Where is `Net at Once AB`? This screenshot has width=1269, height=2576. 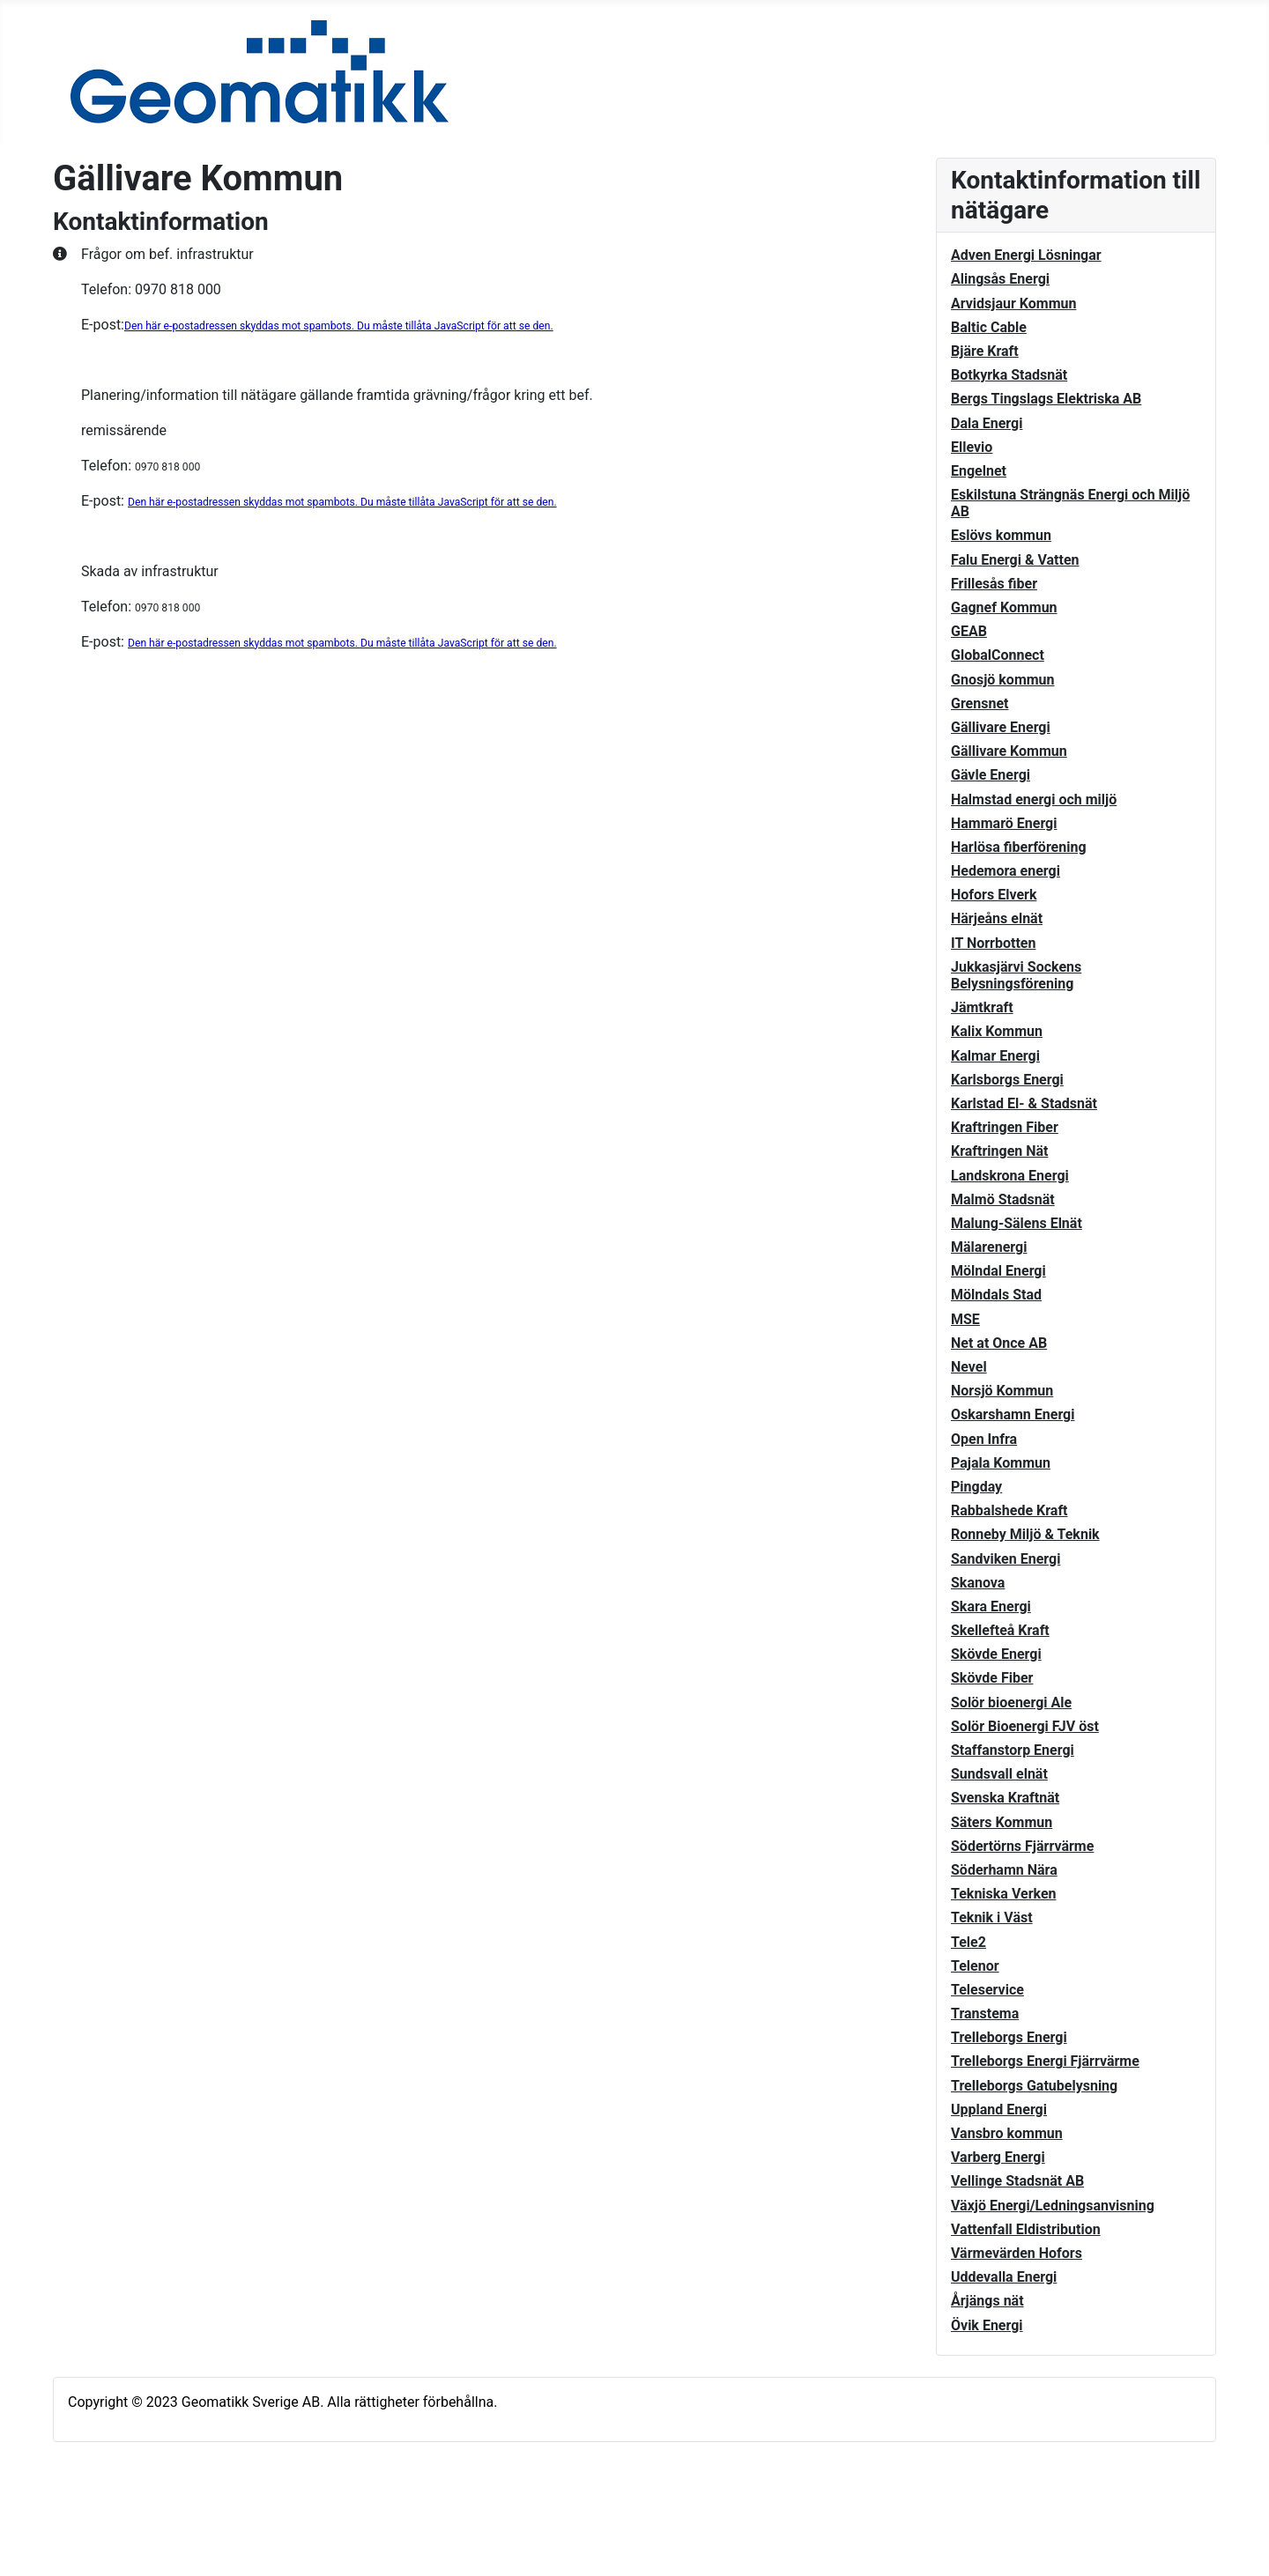 Net at Once AB is located at coordinates (999, 1343).